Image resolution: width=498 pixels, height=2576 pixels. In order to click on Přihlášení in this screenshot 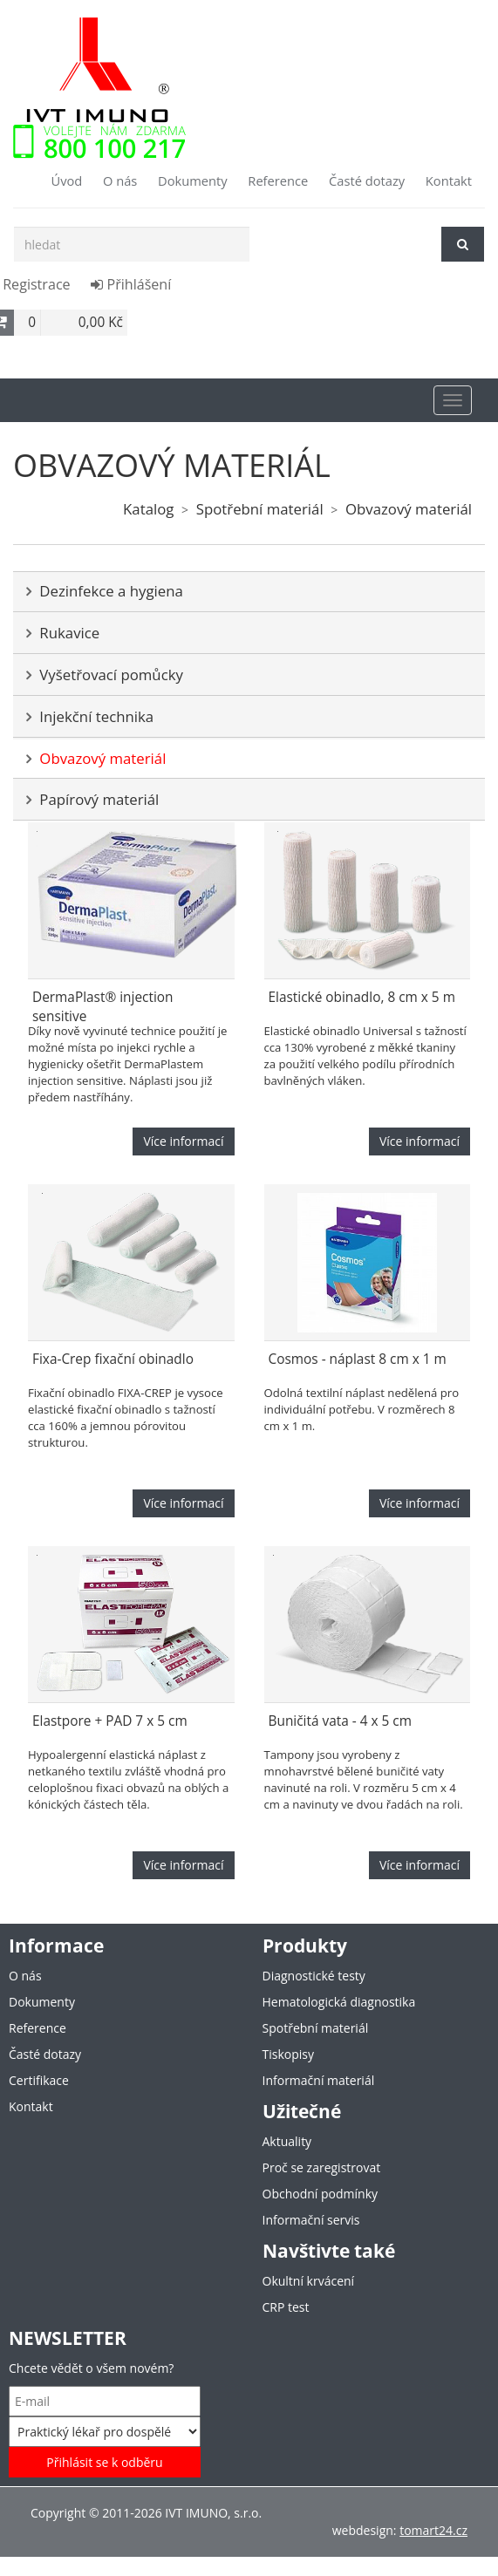, I will do `click(131, 284)`.